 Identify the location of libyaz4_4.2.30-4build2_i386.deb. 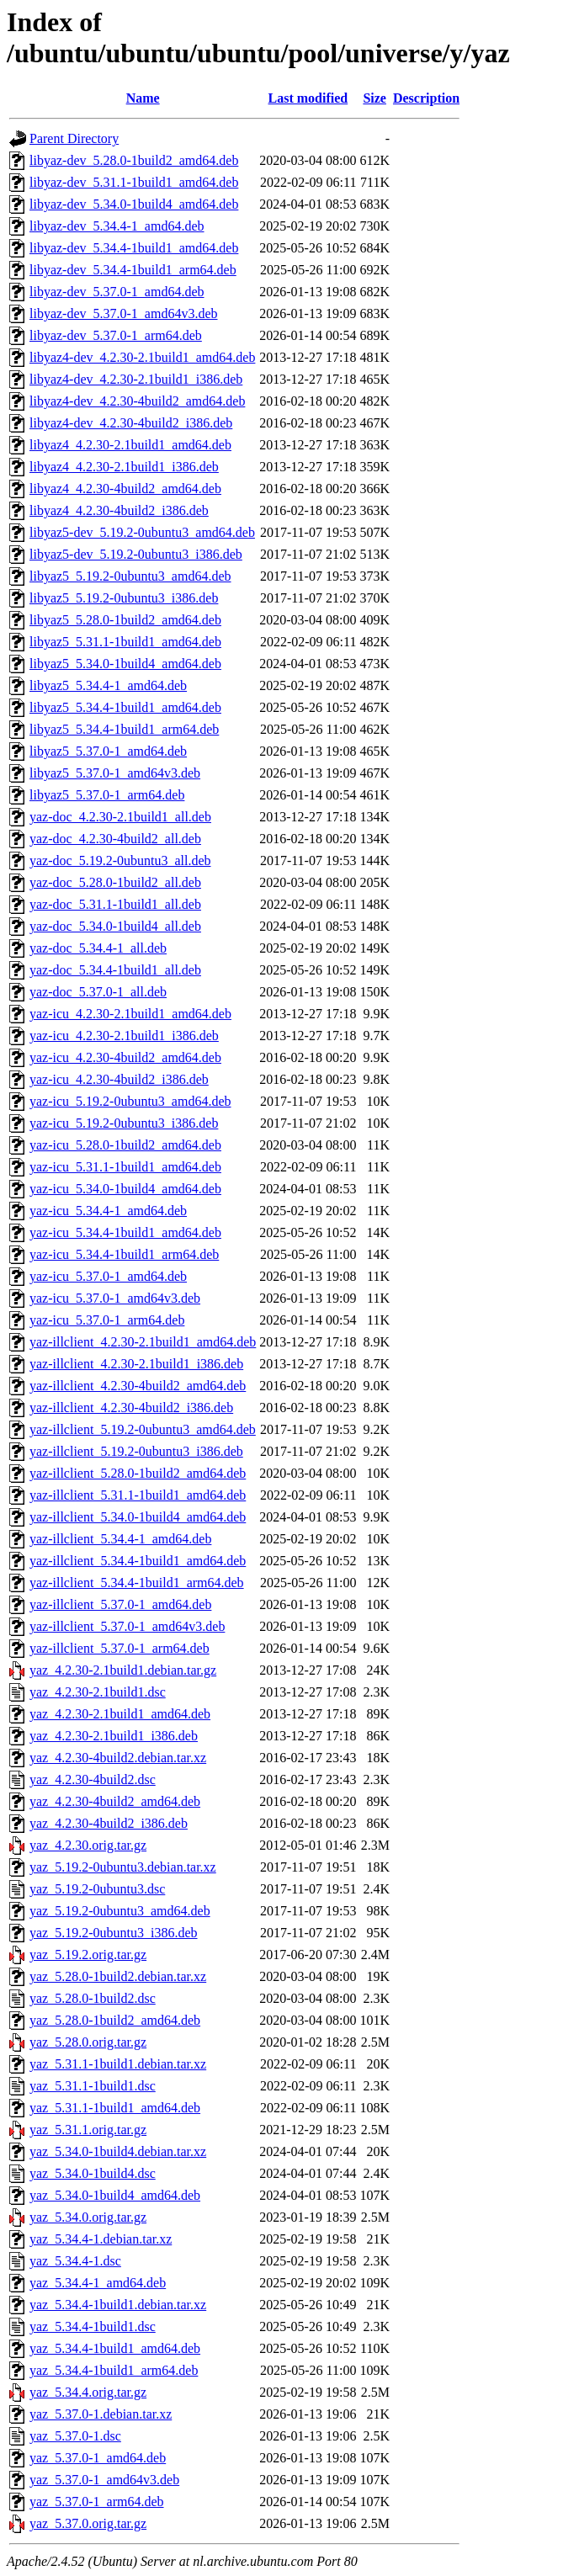
(119, 510).